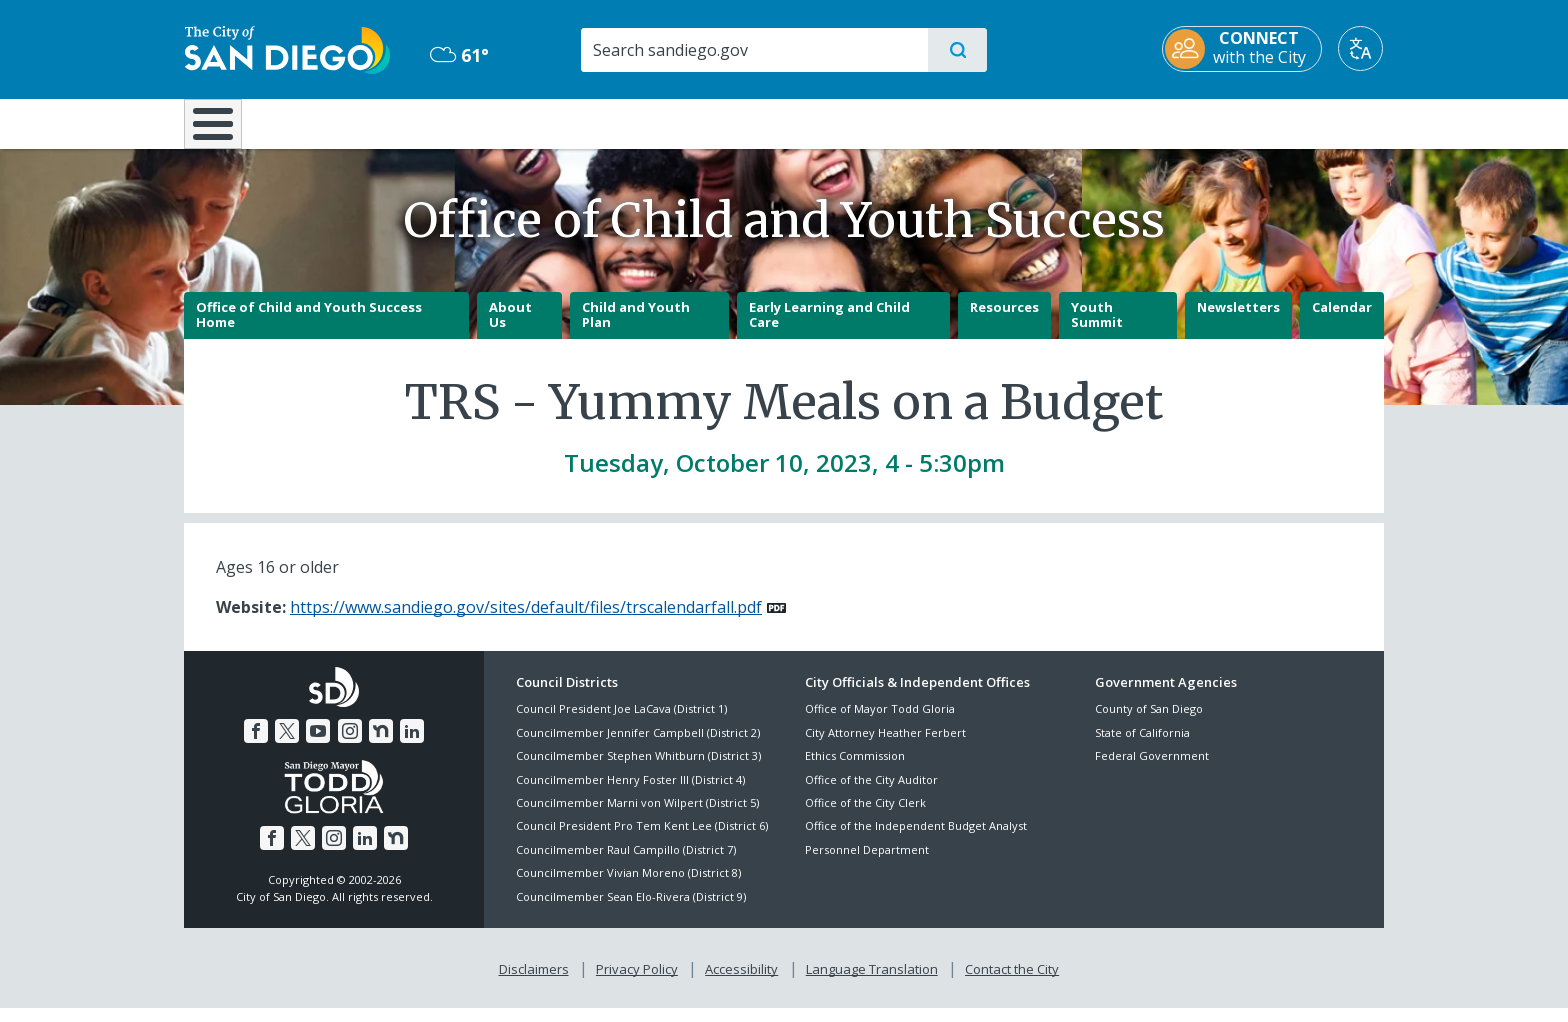  I want to click on [Twitter], so click(287, 745).